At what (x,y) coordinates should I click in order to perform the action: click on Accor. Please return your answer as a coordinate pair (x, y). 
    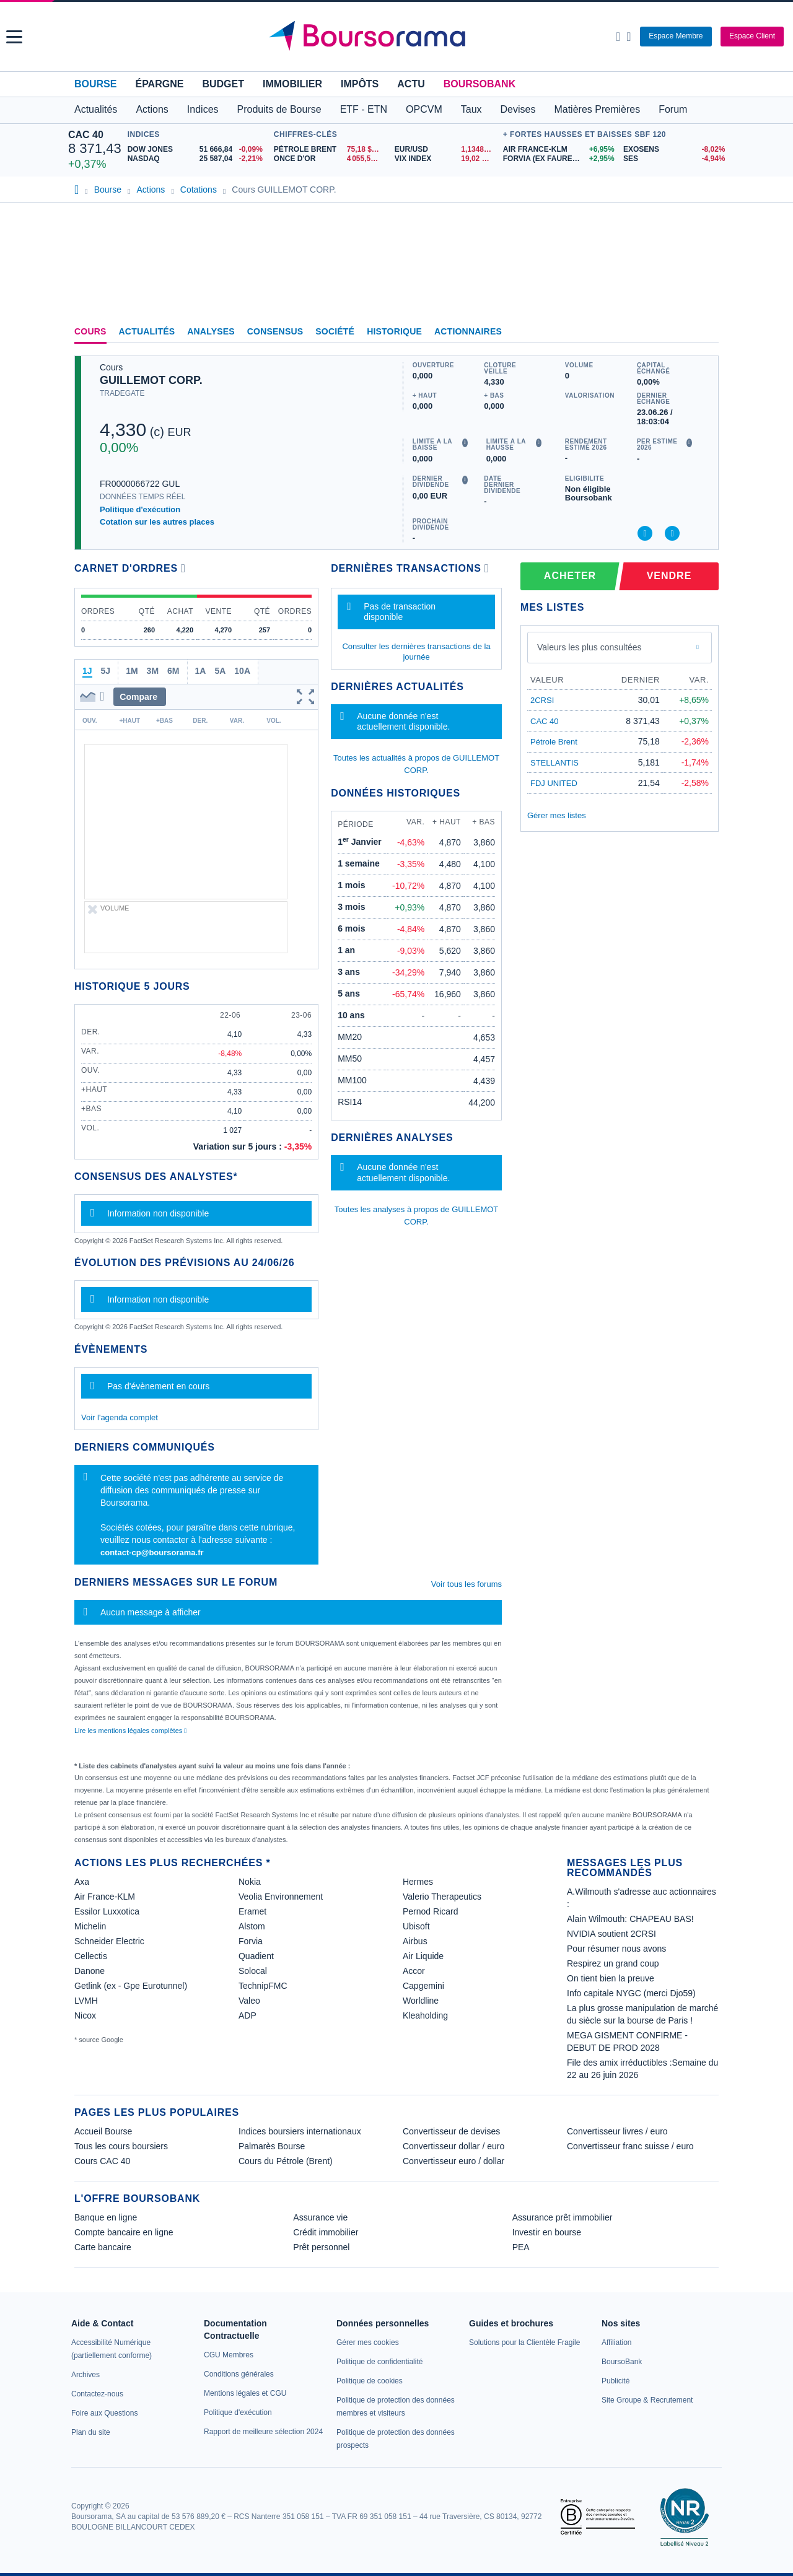
    Looking at the image, I should click on (414, 1971).